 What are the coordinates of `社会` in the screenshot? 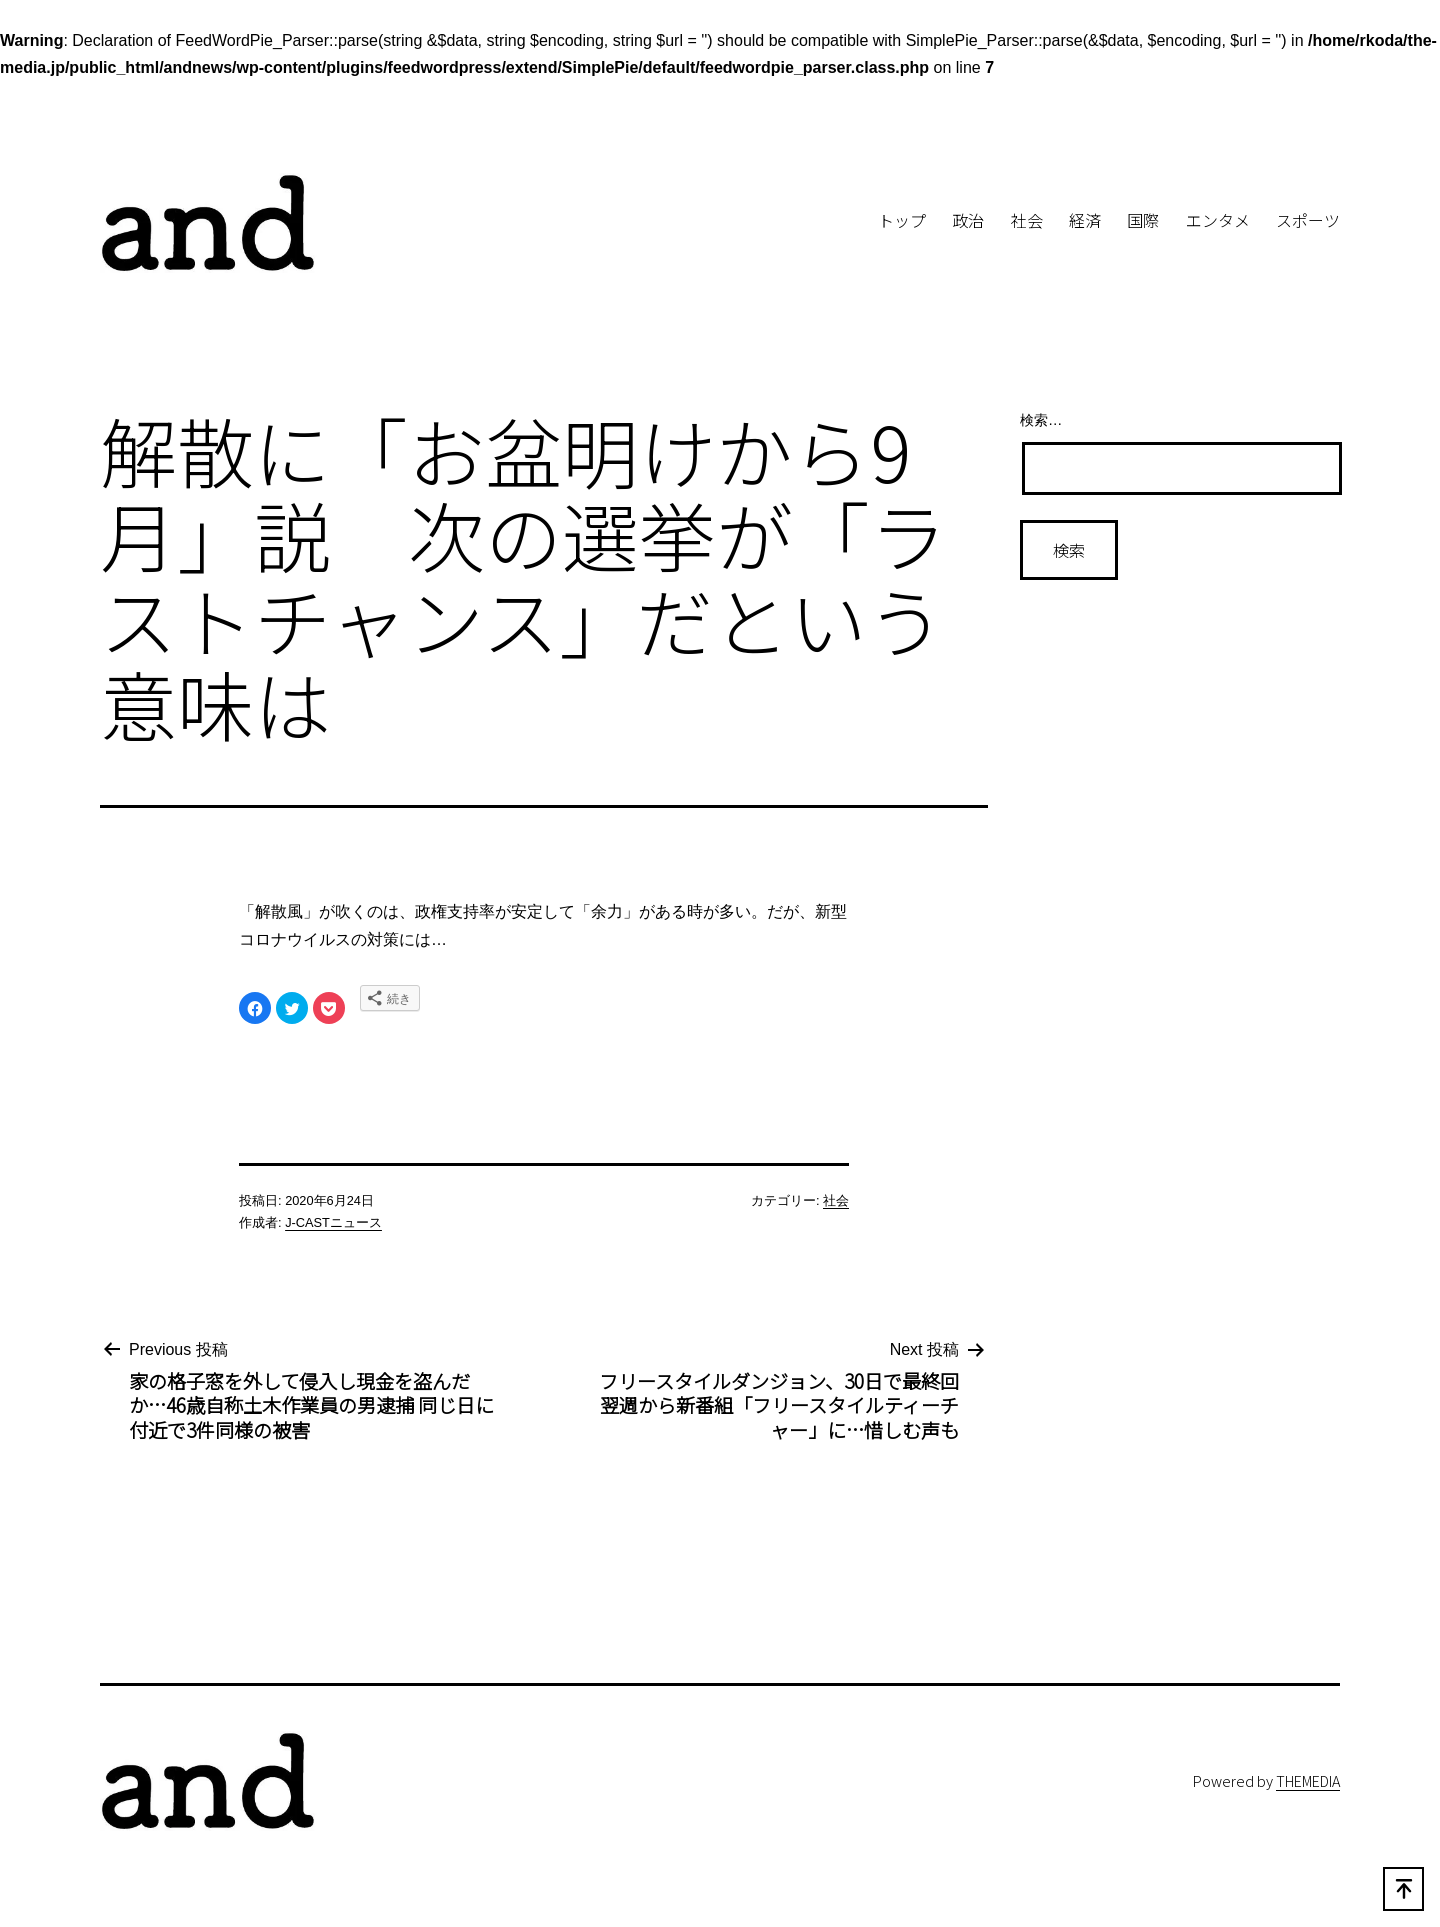 It's located at (1027, 220).